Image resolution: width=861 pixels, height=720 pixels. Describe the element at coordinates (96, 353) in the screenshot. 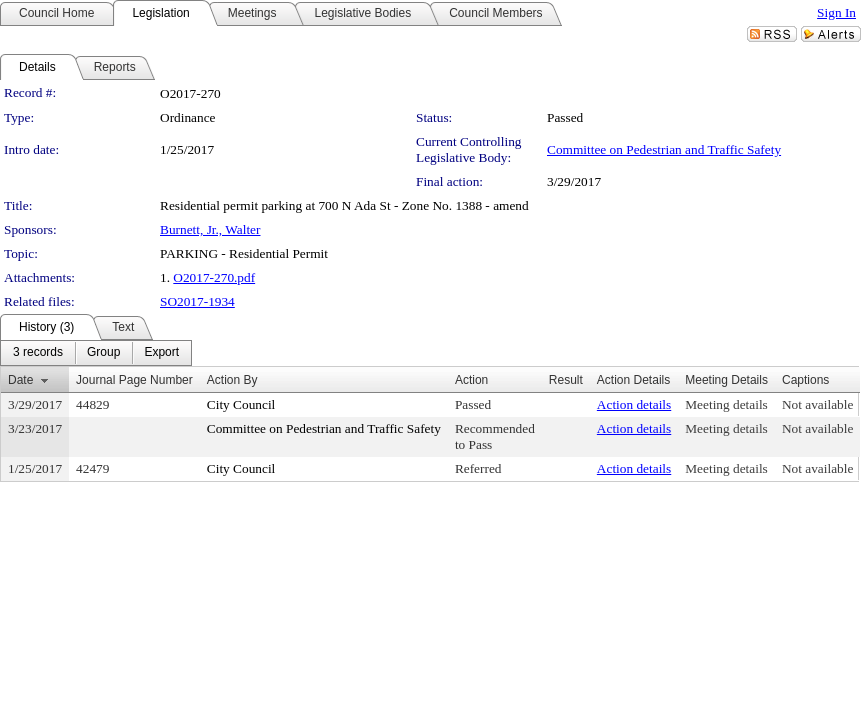

I see `[menubar]` at that location.